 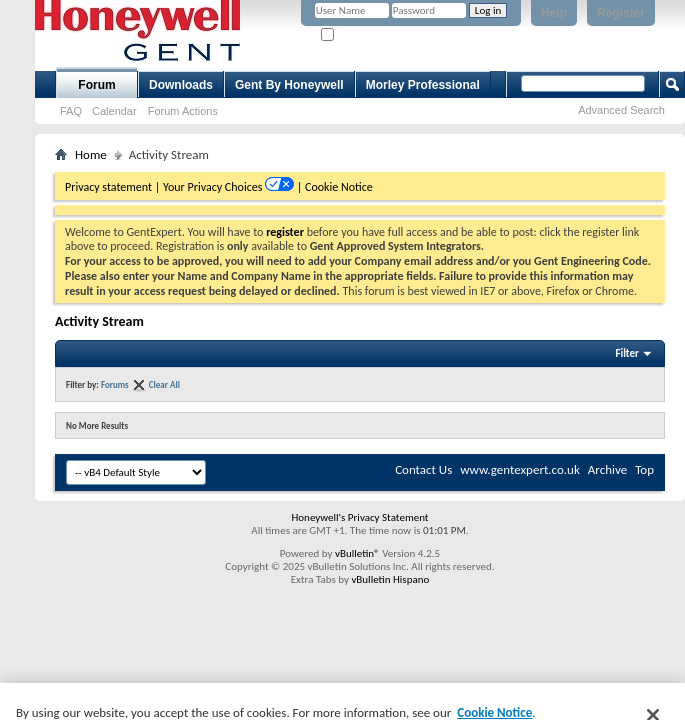 I want to click on Privacy statement |, so click(x=112, y=187).